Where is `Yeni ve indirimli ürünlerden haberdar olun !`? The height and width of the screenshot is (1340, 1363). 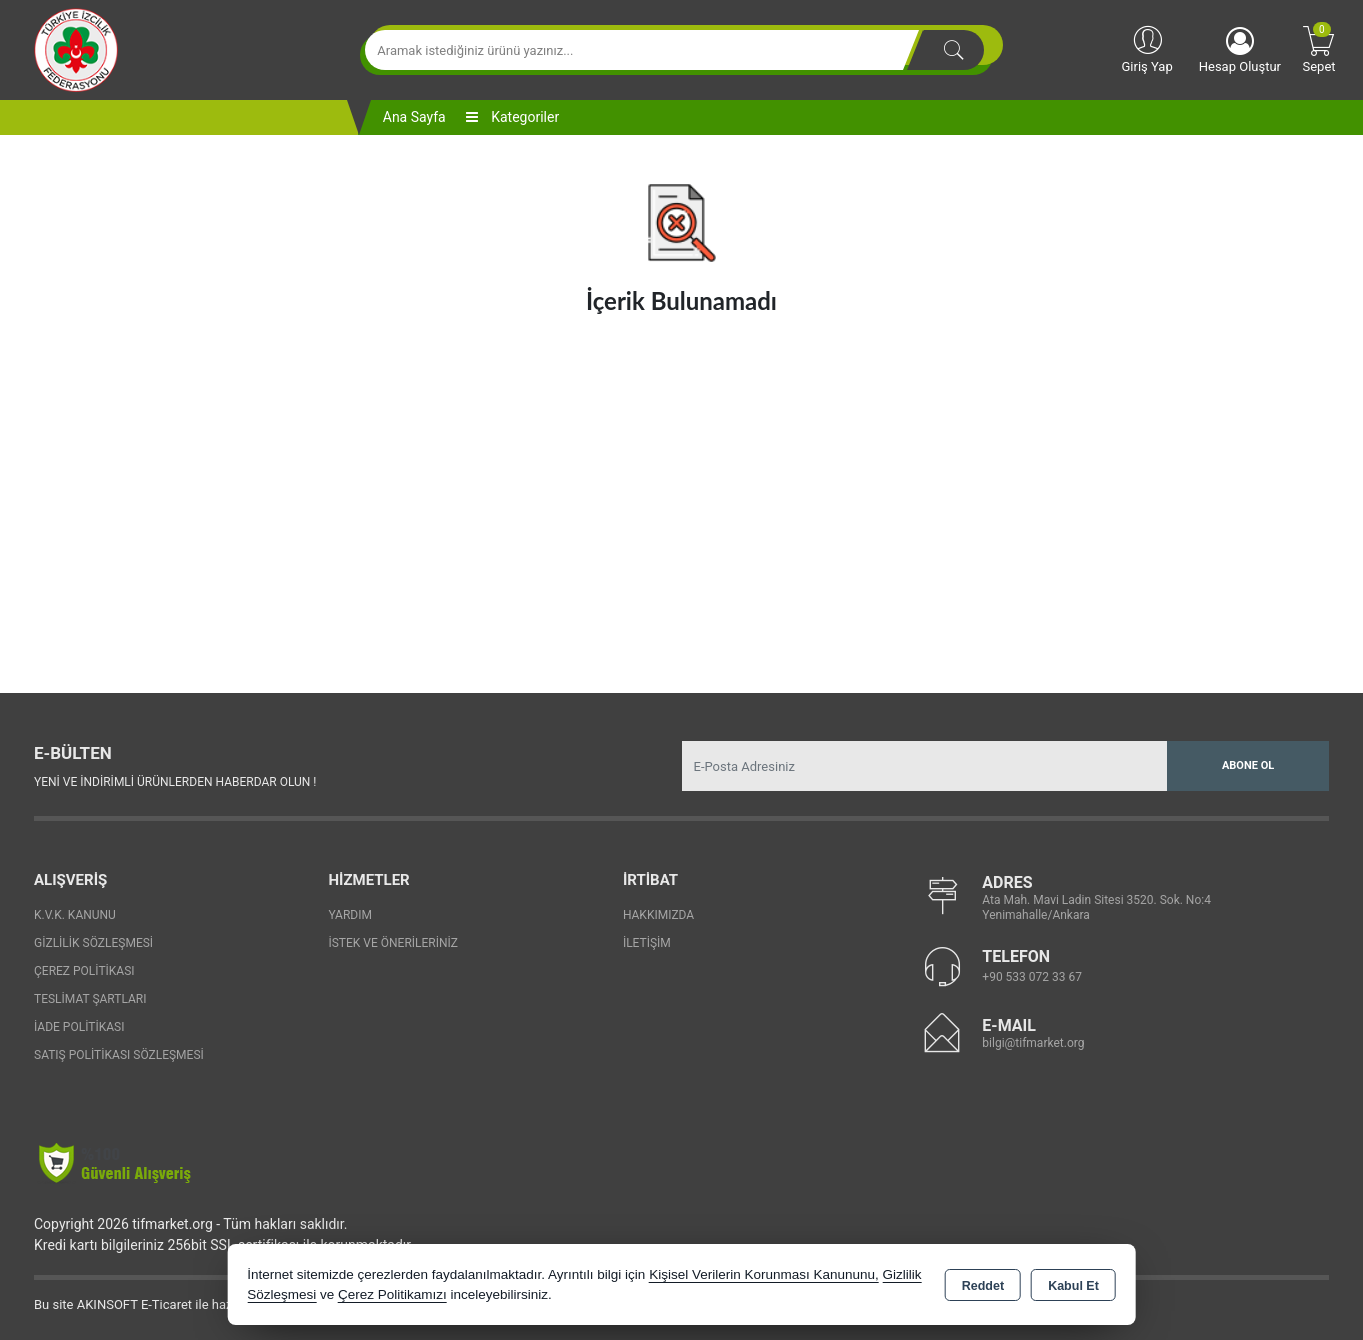
Yeni ve indirimli ürünlerden haberdar olun ! is located at coordinates (175, 782).